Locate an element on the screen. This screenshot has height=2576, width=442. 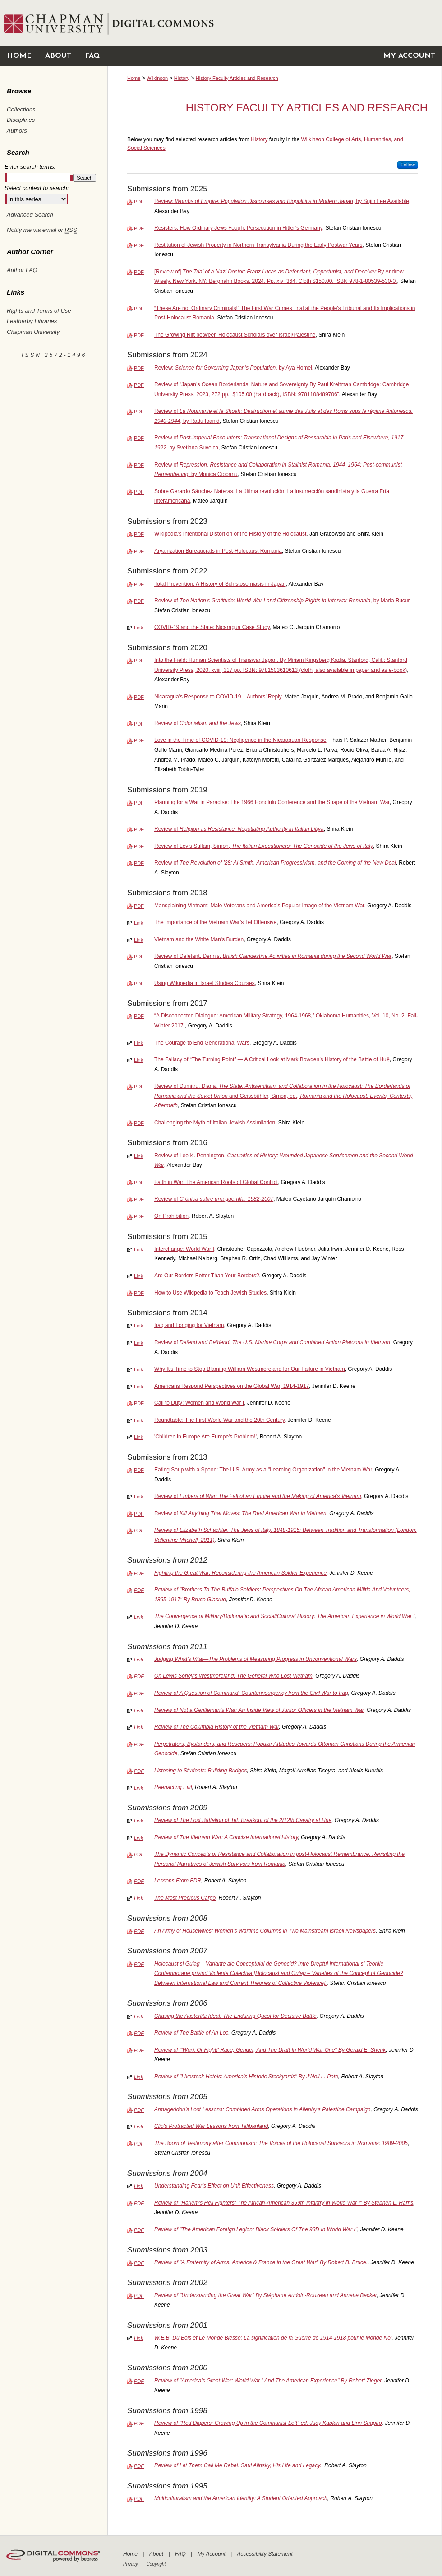
Review: , by Sujin Lee Available is located at coordinates (281, 201).